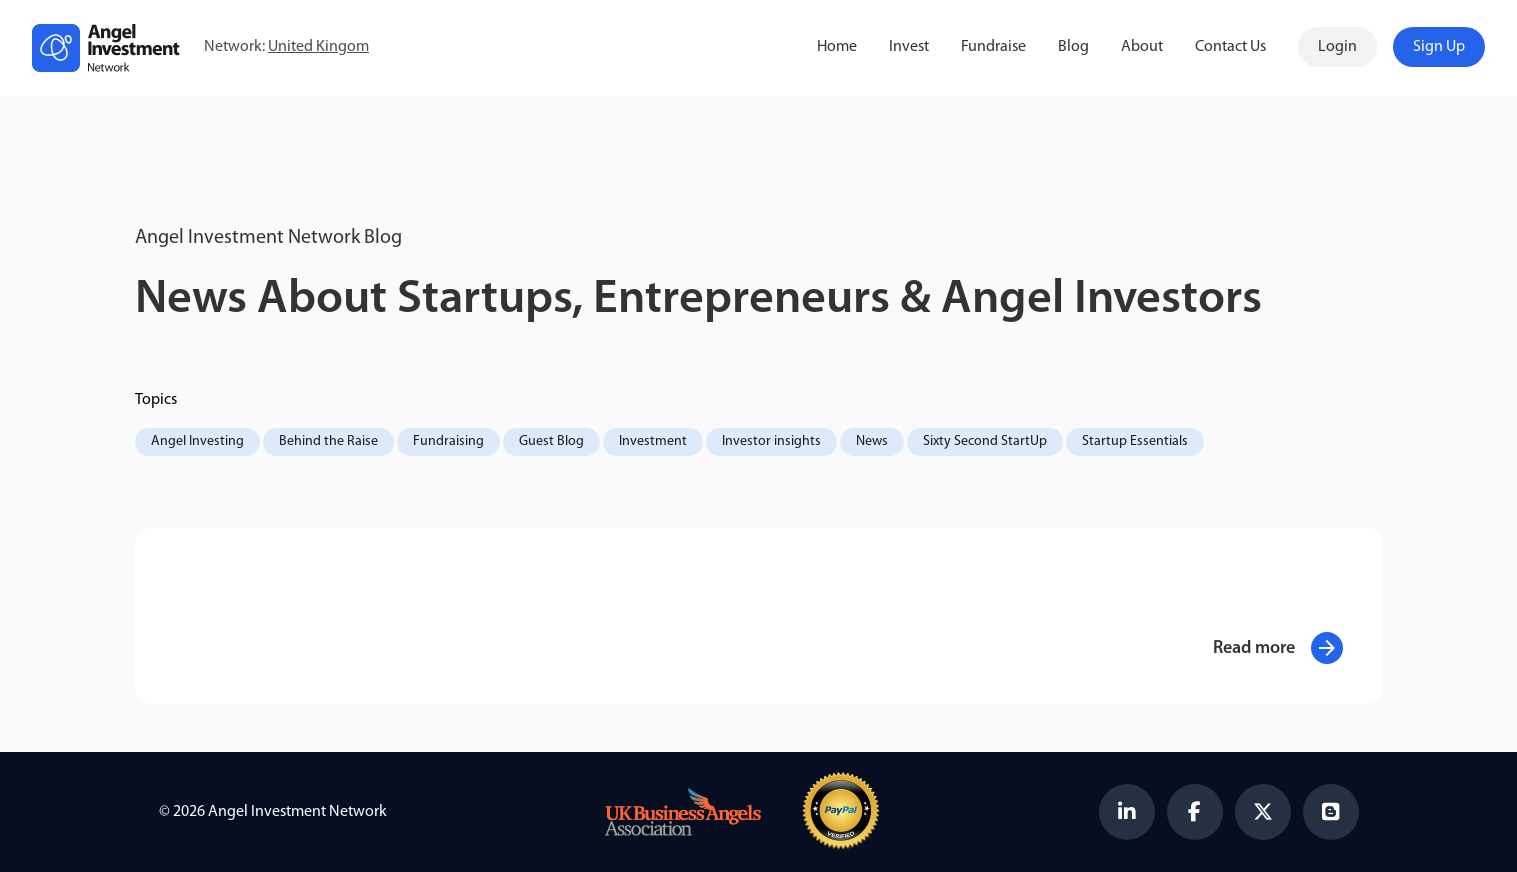 Image resolution: width=1517 pixels, height=872 pixels. Describe the element at coordinates (653, 441) in the screenshot. I see `Investment` at that location.